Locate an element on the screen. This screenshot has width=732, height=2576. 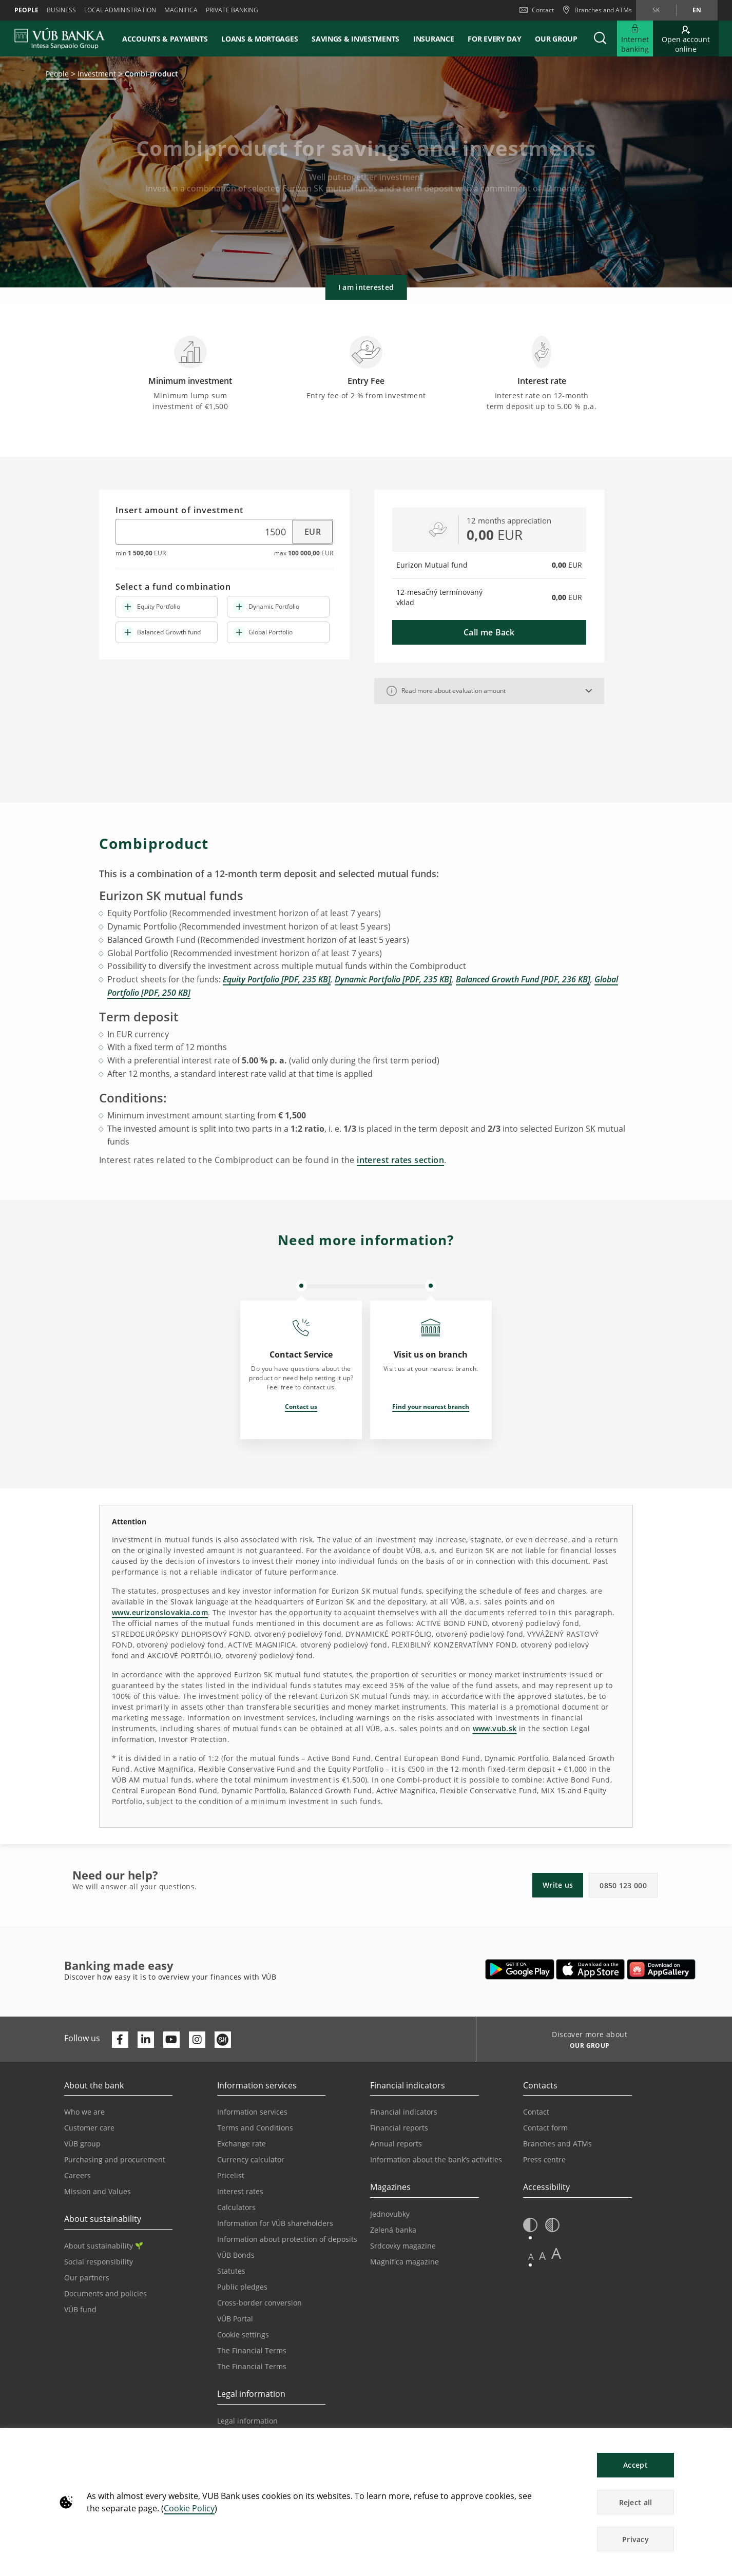
Branches and ATMs [Go to the Branches and ATMs page] is located at coordinates (557, 2143).